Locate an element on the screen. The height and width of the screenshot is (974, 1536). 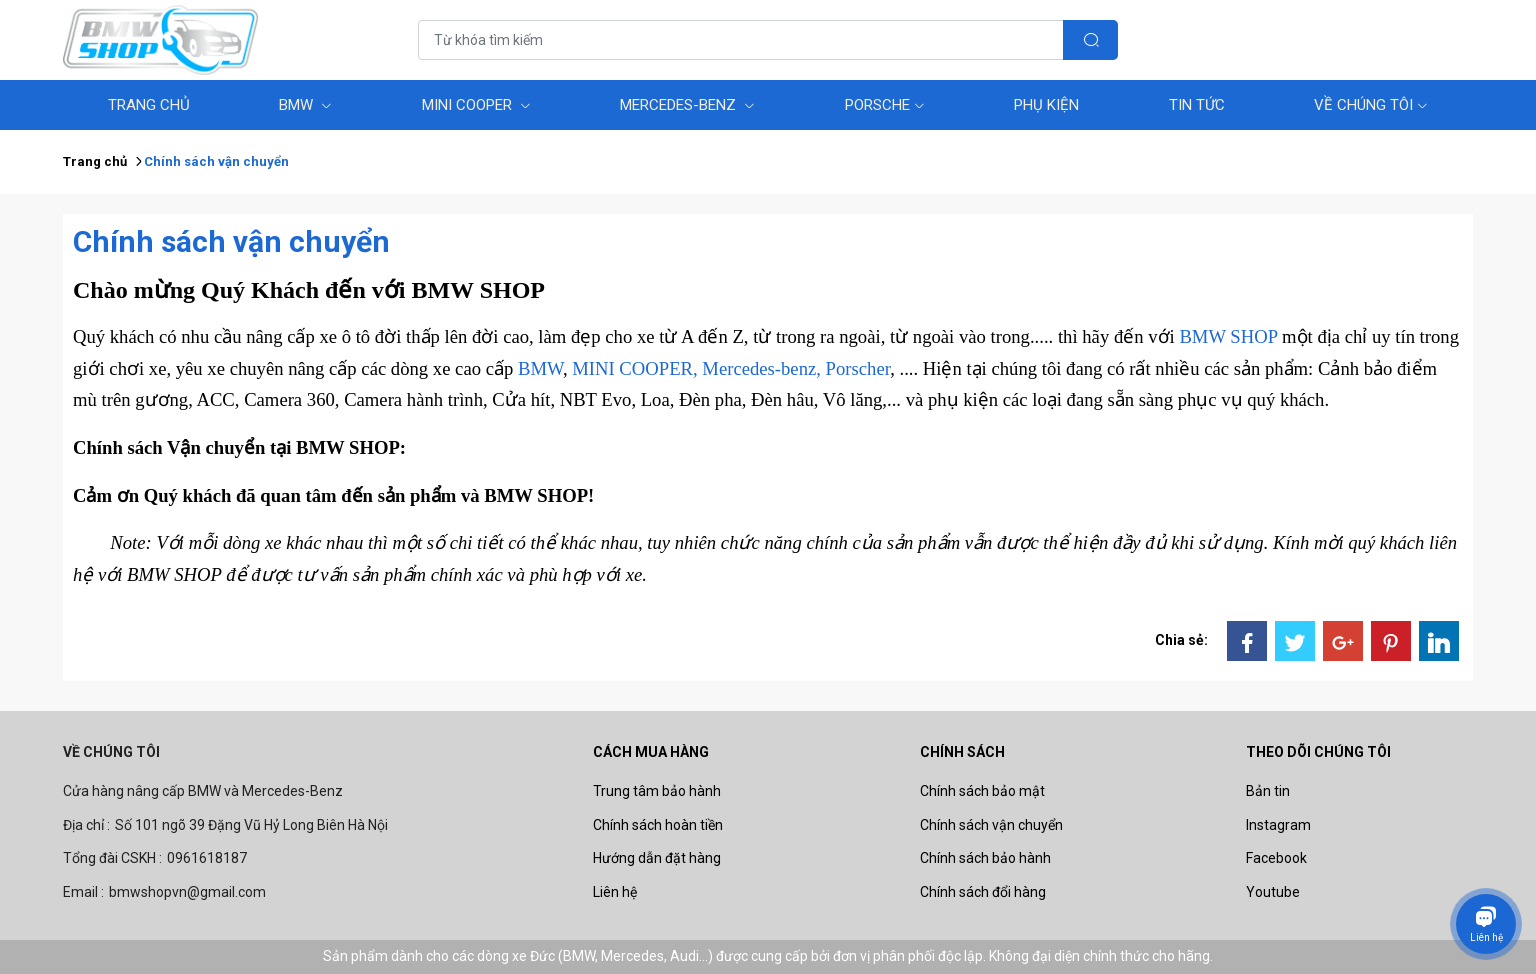
BMW is located at coordinates (305, 105).